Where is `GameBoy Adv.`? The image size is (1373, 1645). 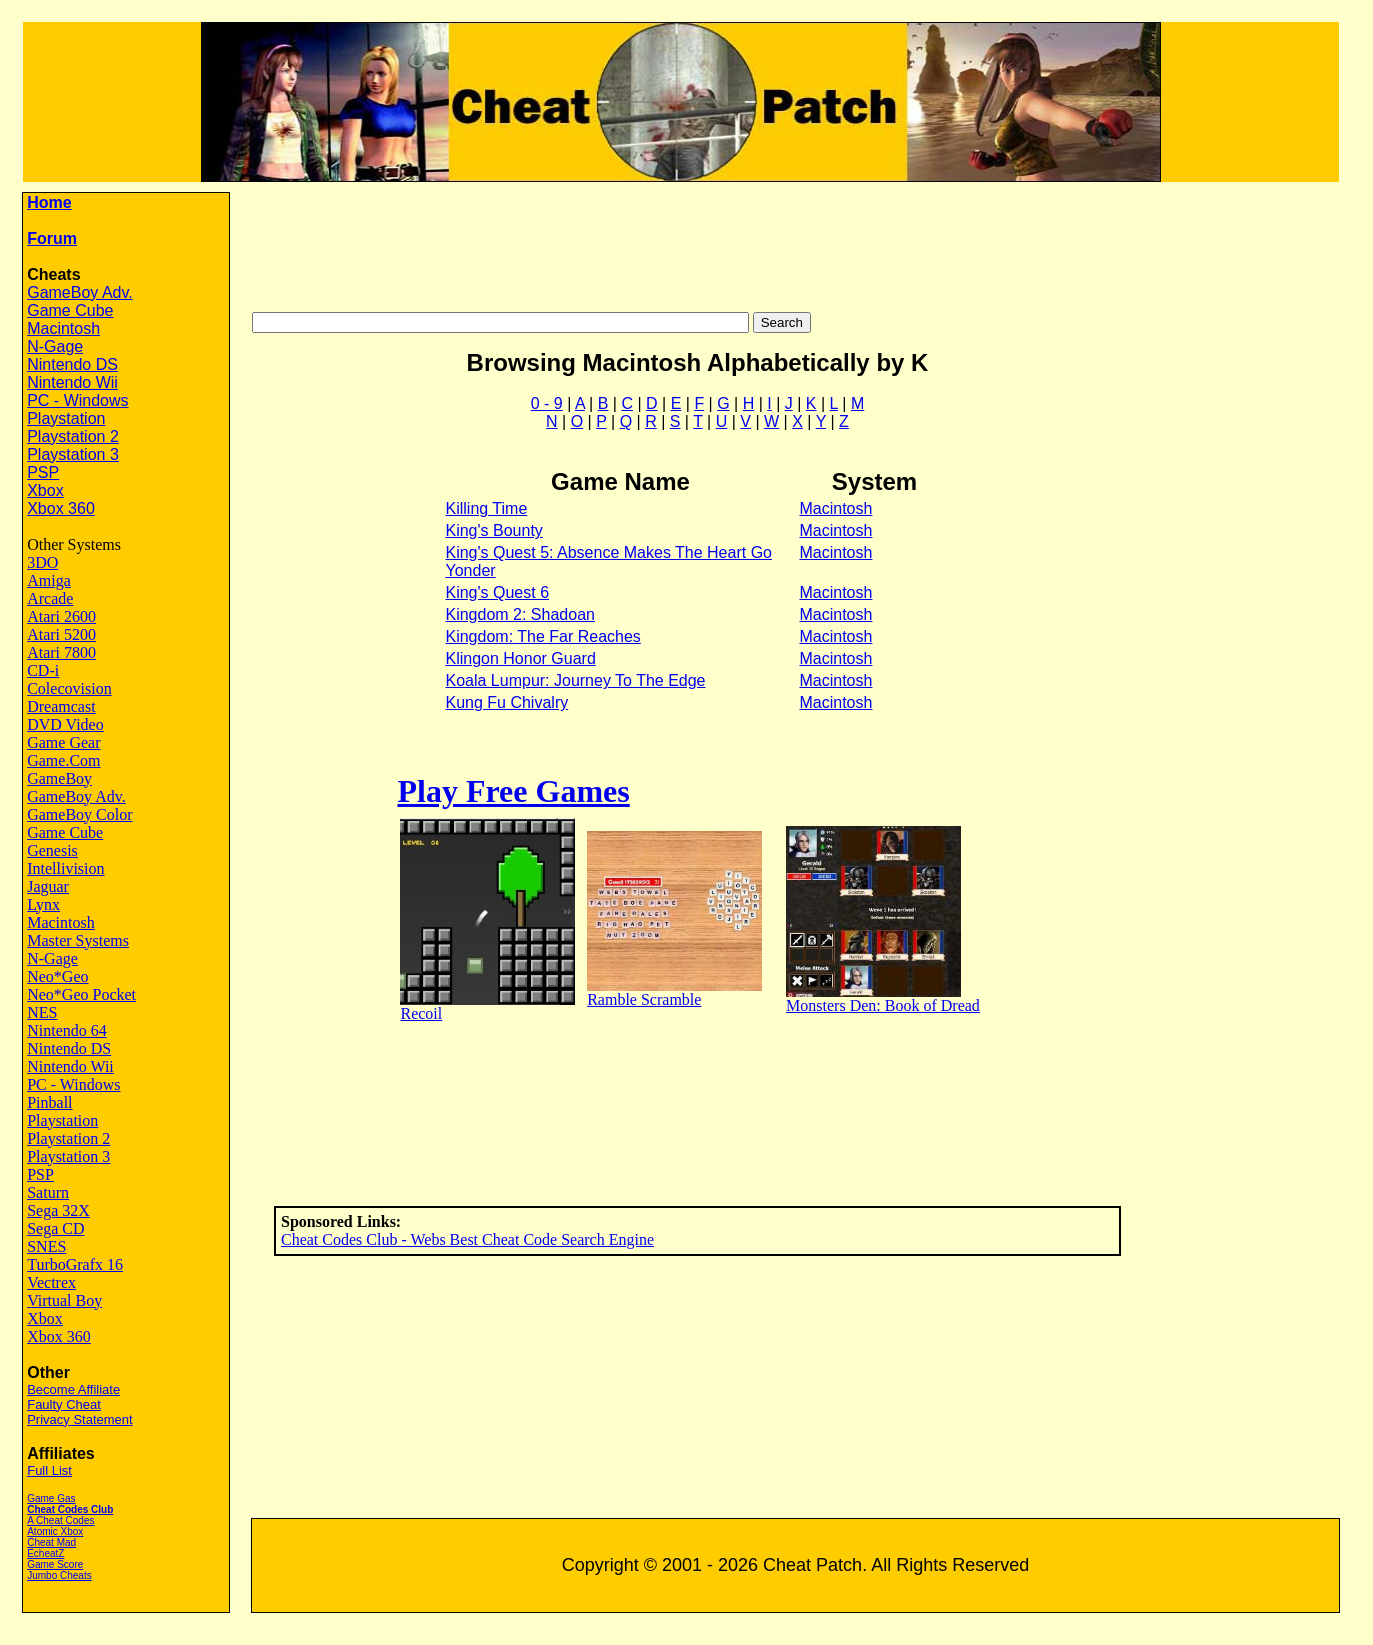
GameBoy Adv. is located at coordinates (80, 292).